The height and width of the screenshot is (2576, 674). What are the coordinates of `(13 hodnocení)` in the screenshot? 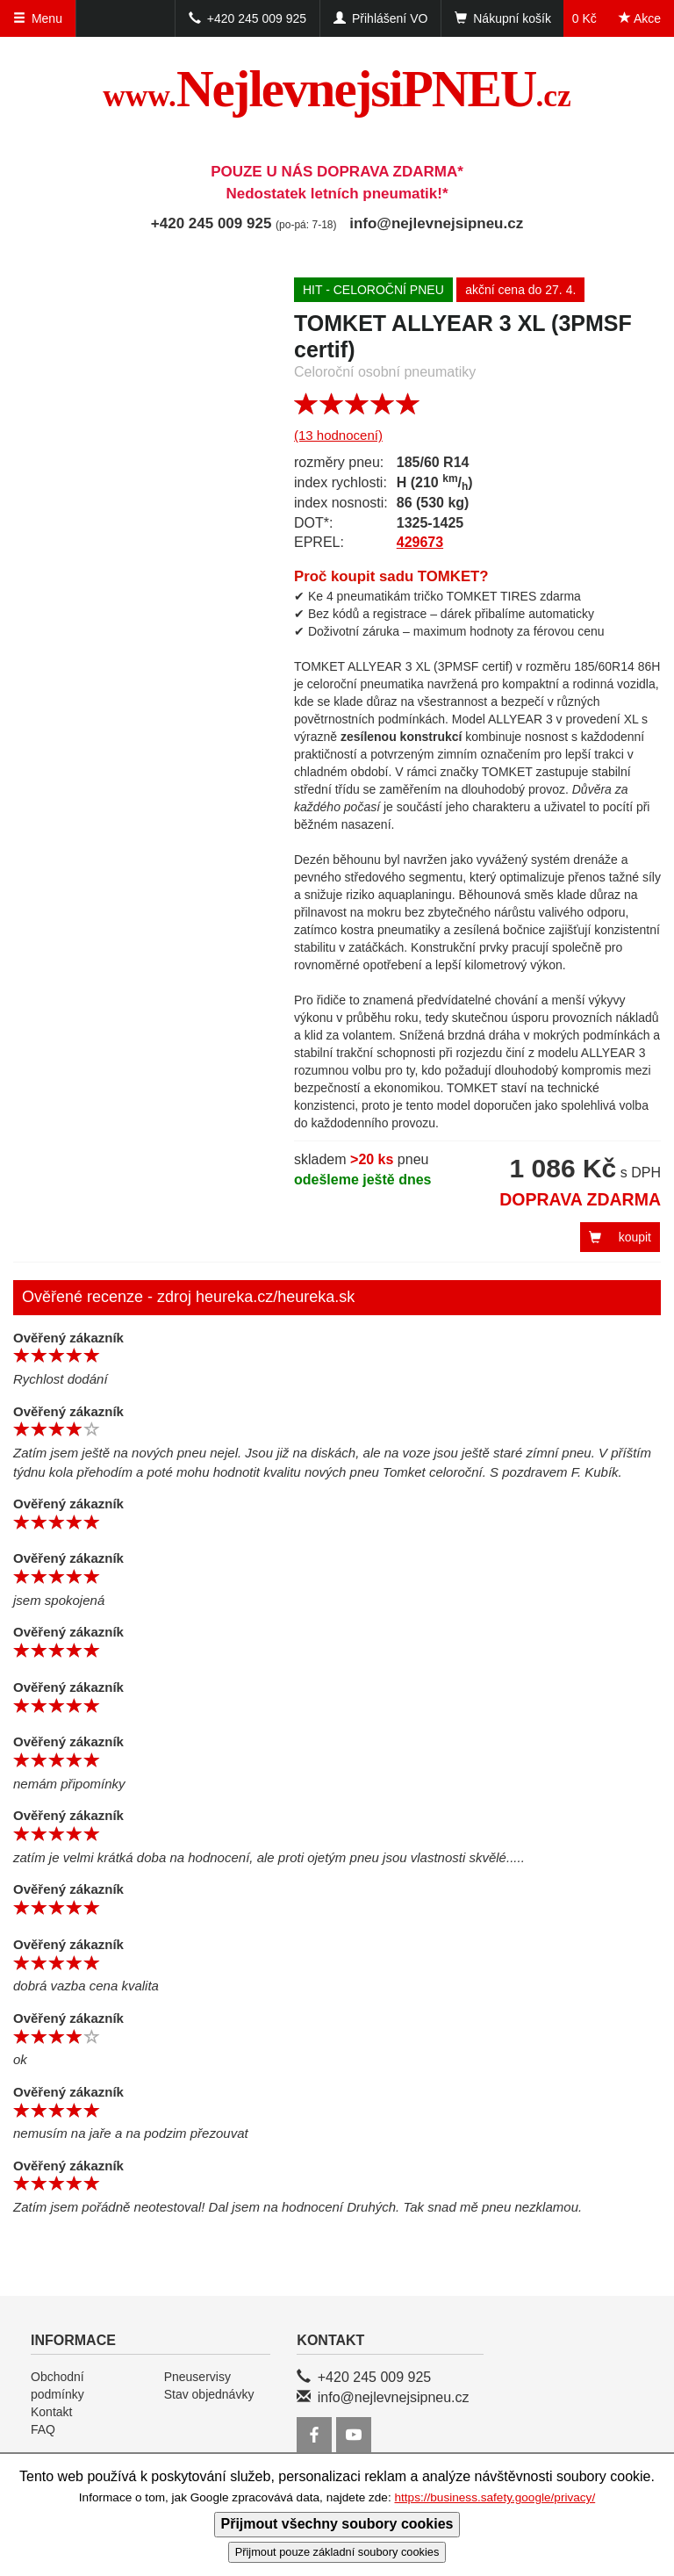 It's located at (338, 435).